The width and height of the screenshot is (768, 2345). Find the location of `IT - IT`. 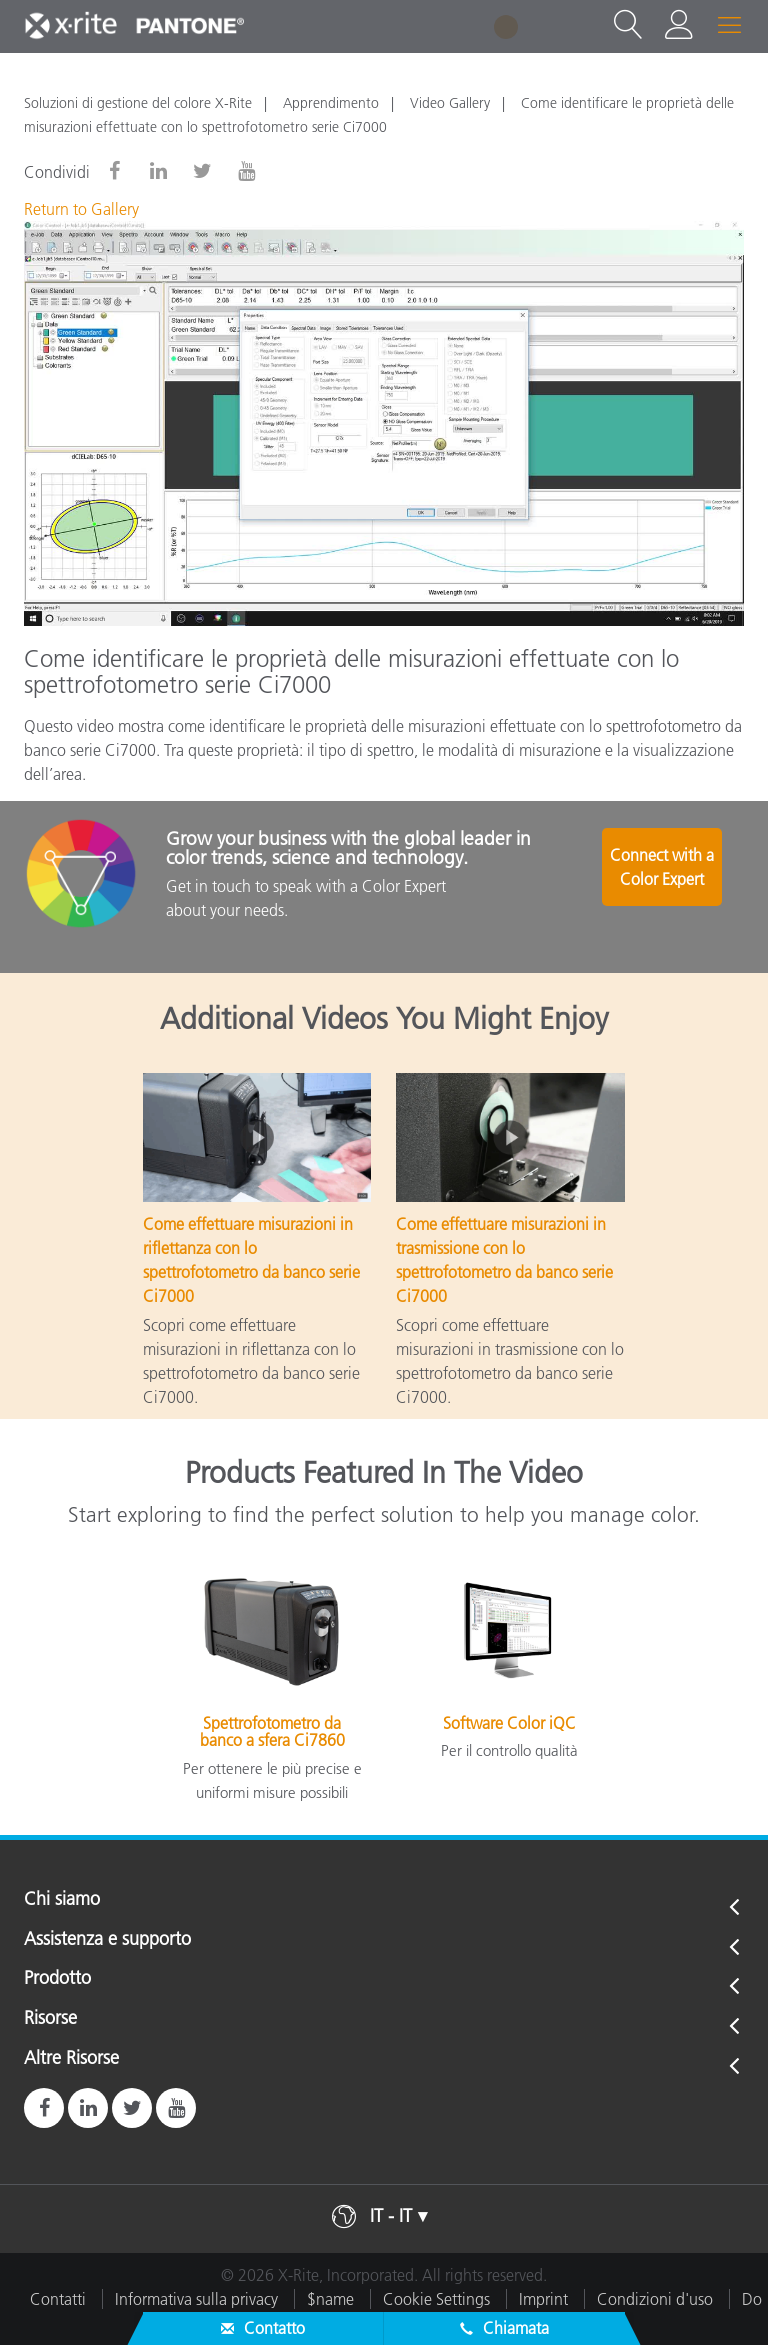

IT - IT is located at coordinates (391, 2216).